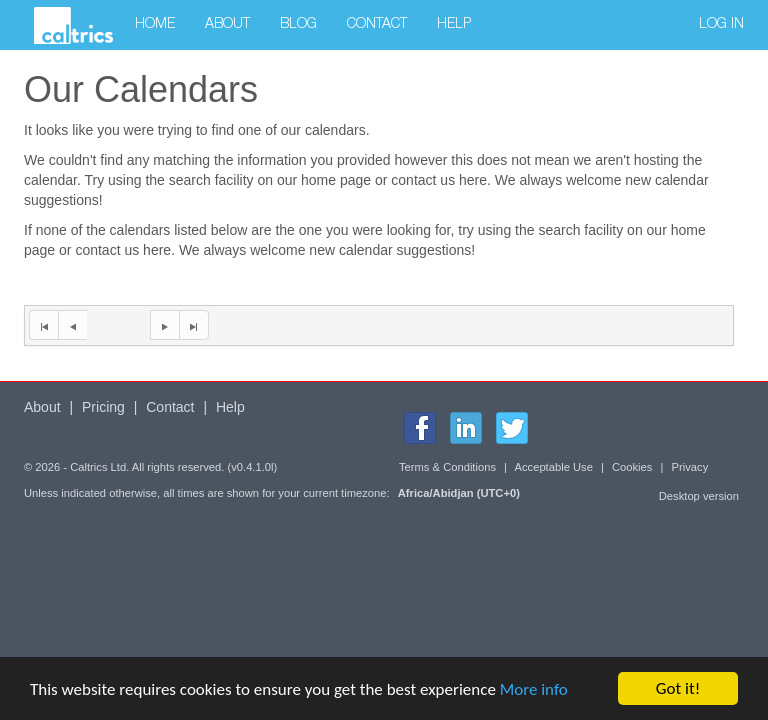 This screenshot has height=720, width=768. What do you see at coordinates (447, 467) in the screenshot?
I see `Terms & Conditions` at bounding box center [447, 467].